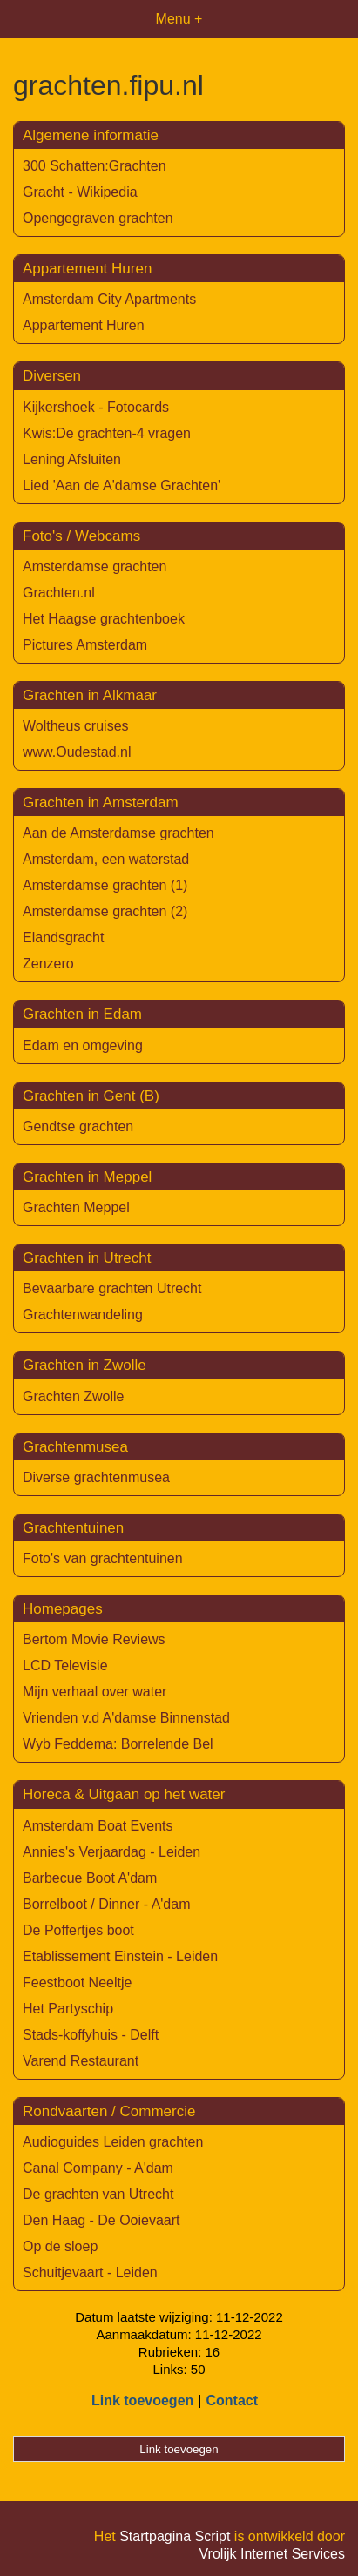 This screenshot has height=2576, width=358. I want to click on Amsterdam, een waterstad, so click(106, 859).